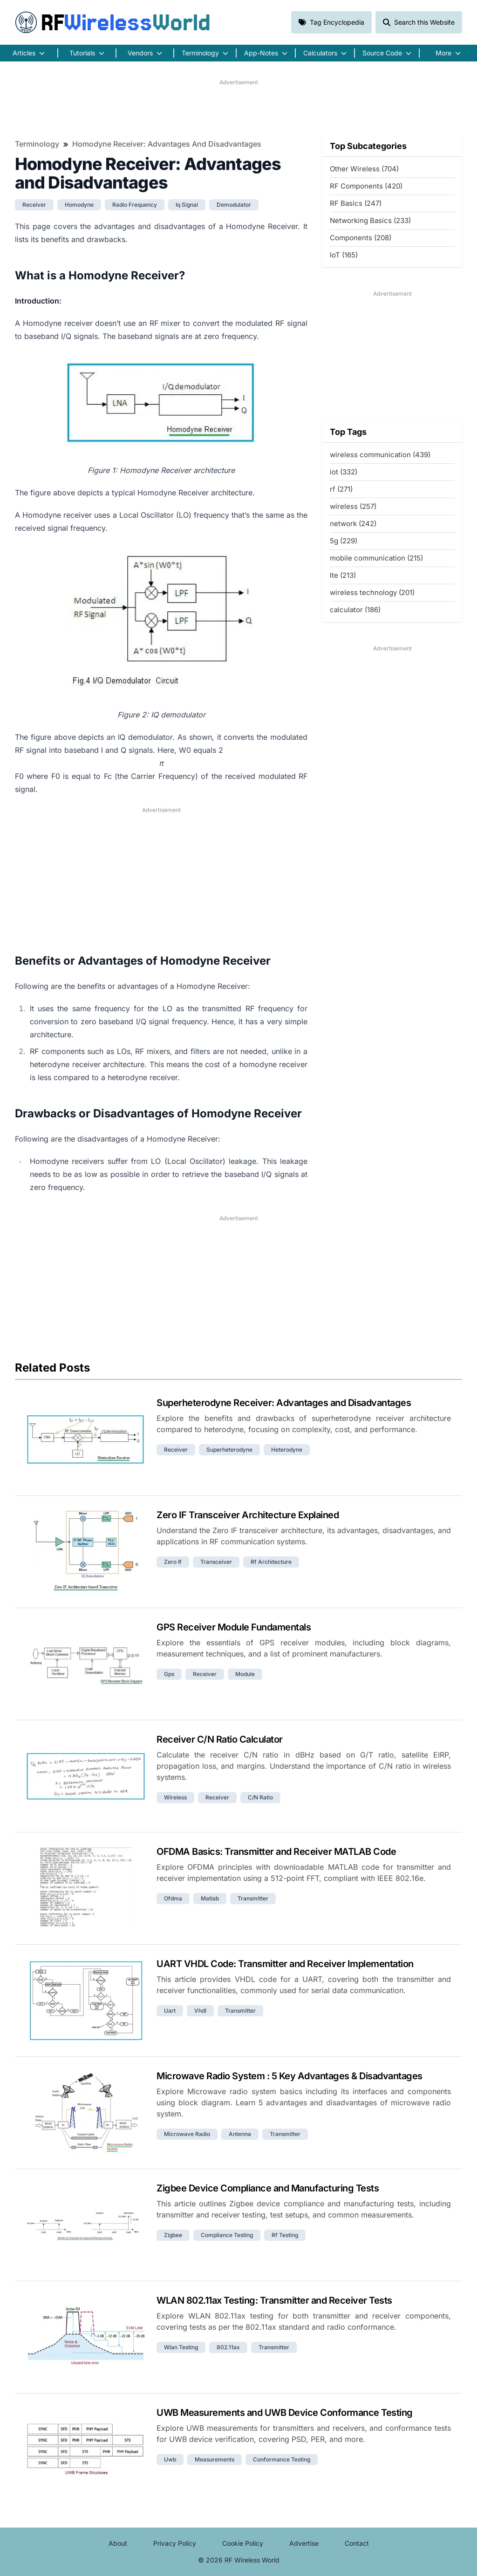 This screenshot has width=477, height=2576. What do you see at coordinates (245, 1673) in the screenshot?
I see `module` at bounding box center [245, 1673].